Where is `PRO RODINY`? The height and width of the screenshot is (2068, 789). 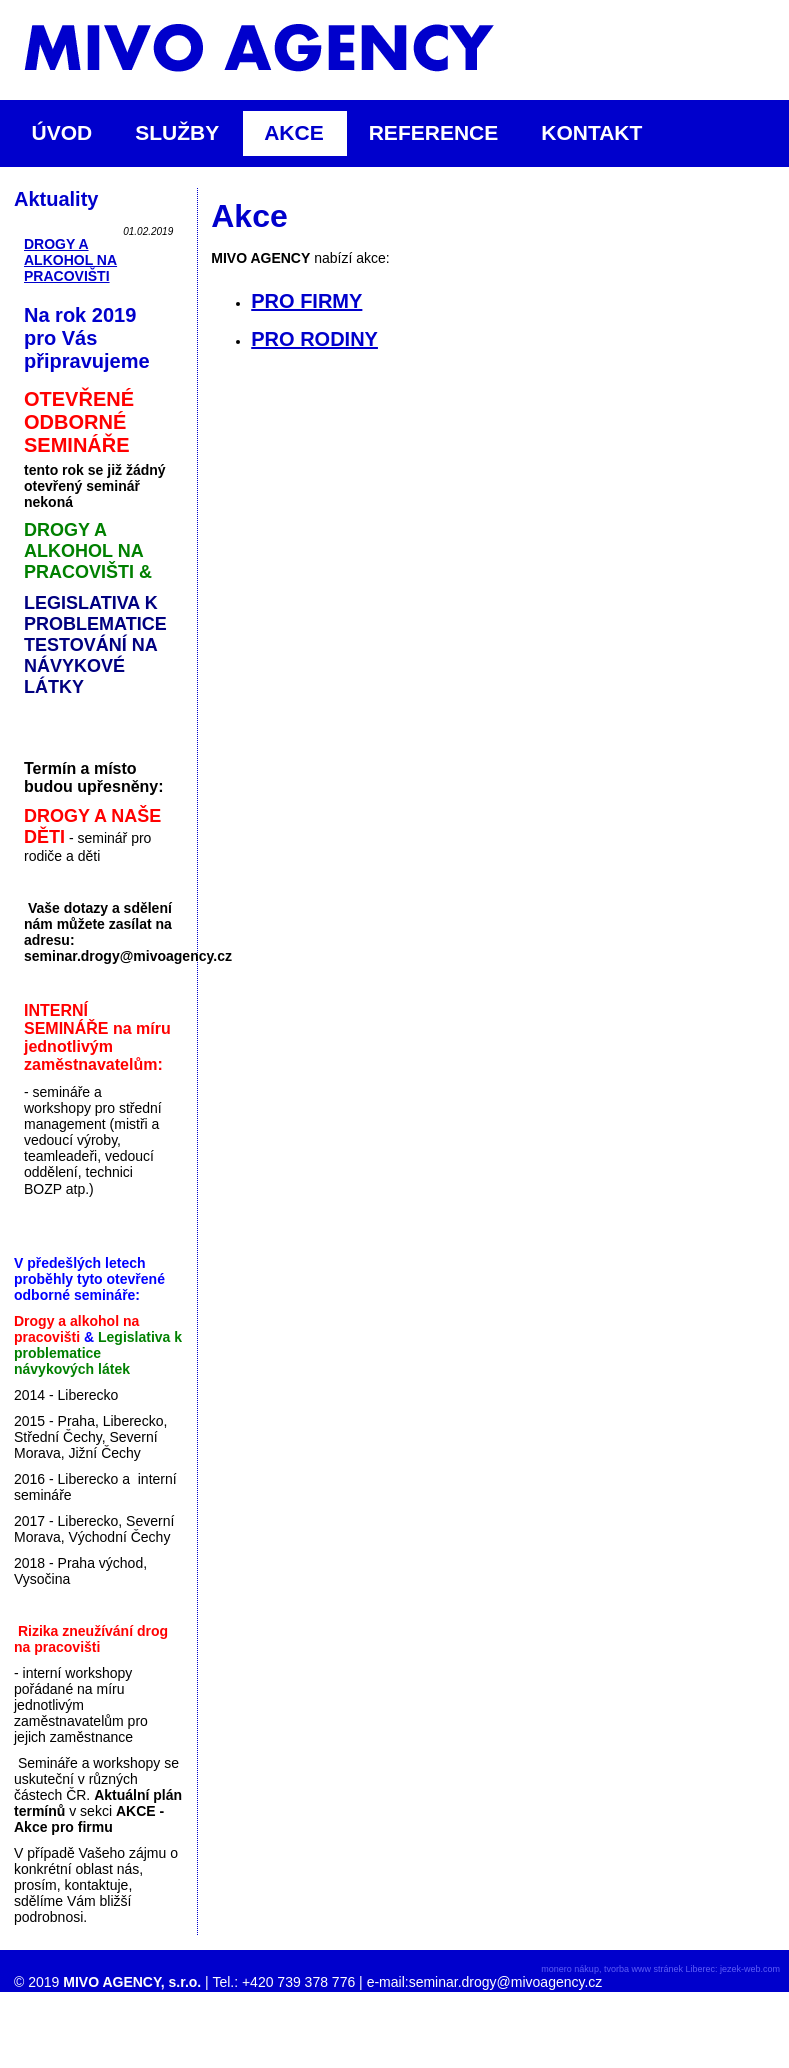 PRO RODINY is located at coordinates (314, 339).